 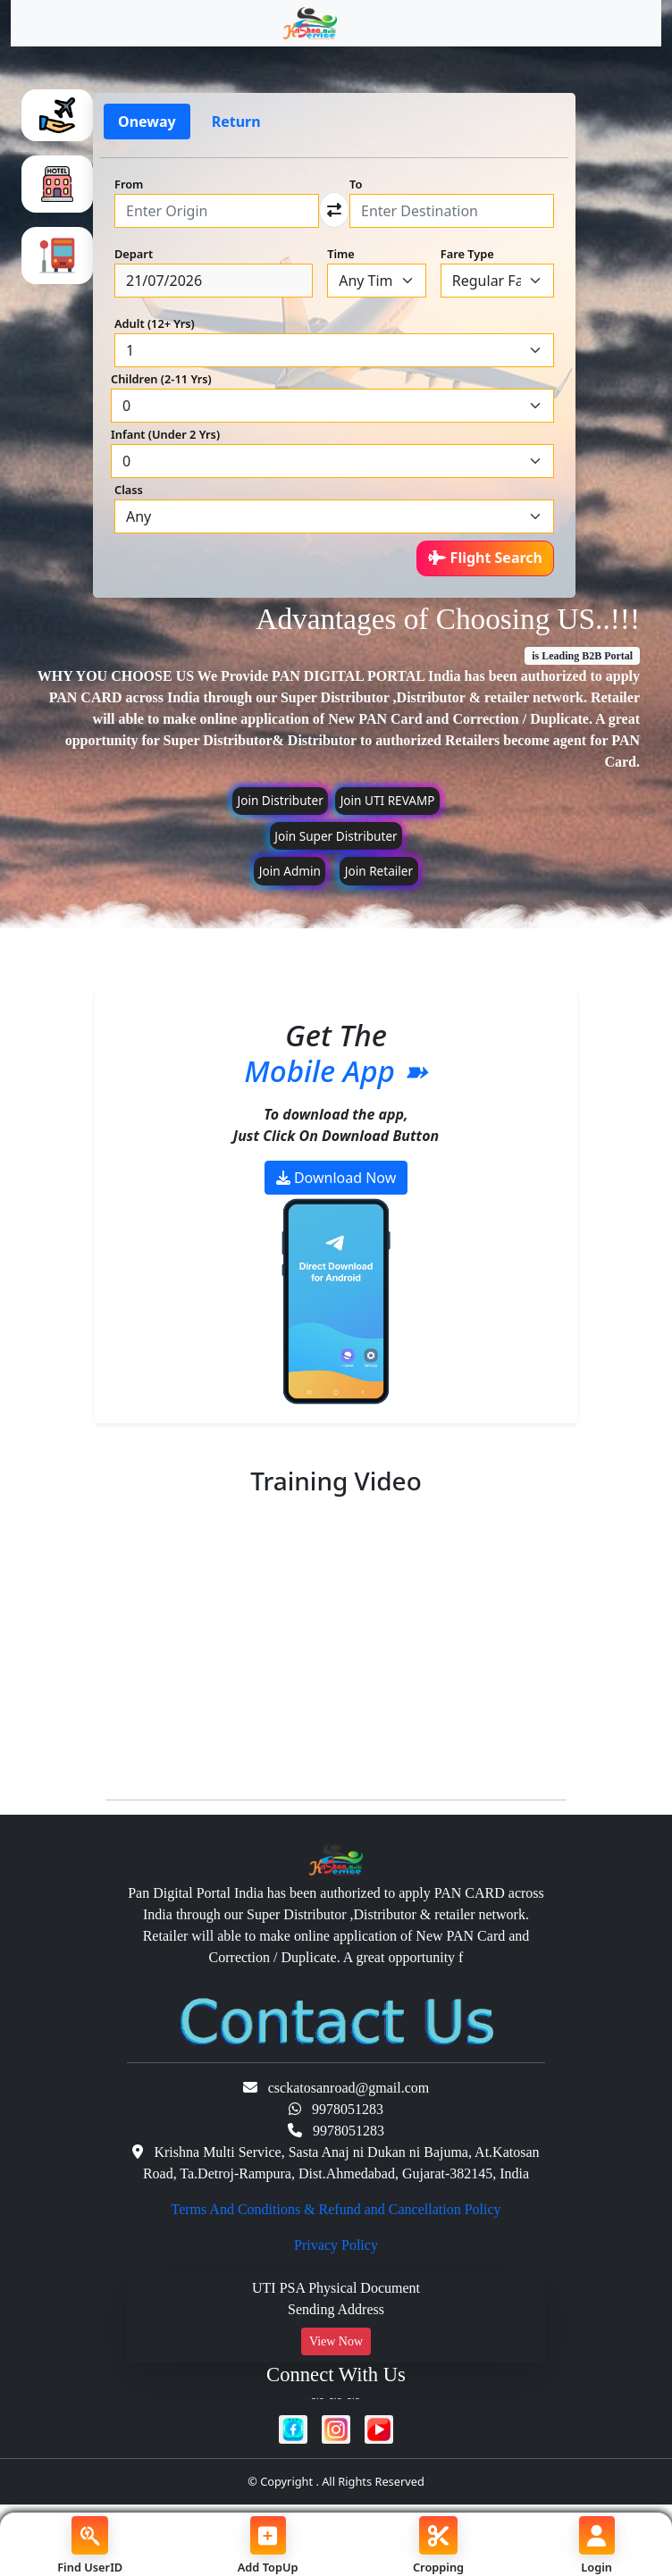 What do you see at coordinates (290, 870) in the screenshot?
I see `Join Admin` at bounding box center [290, 870].